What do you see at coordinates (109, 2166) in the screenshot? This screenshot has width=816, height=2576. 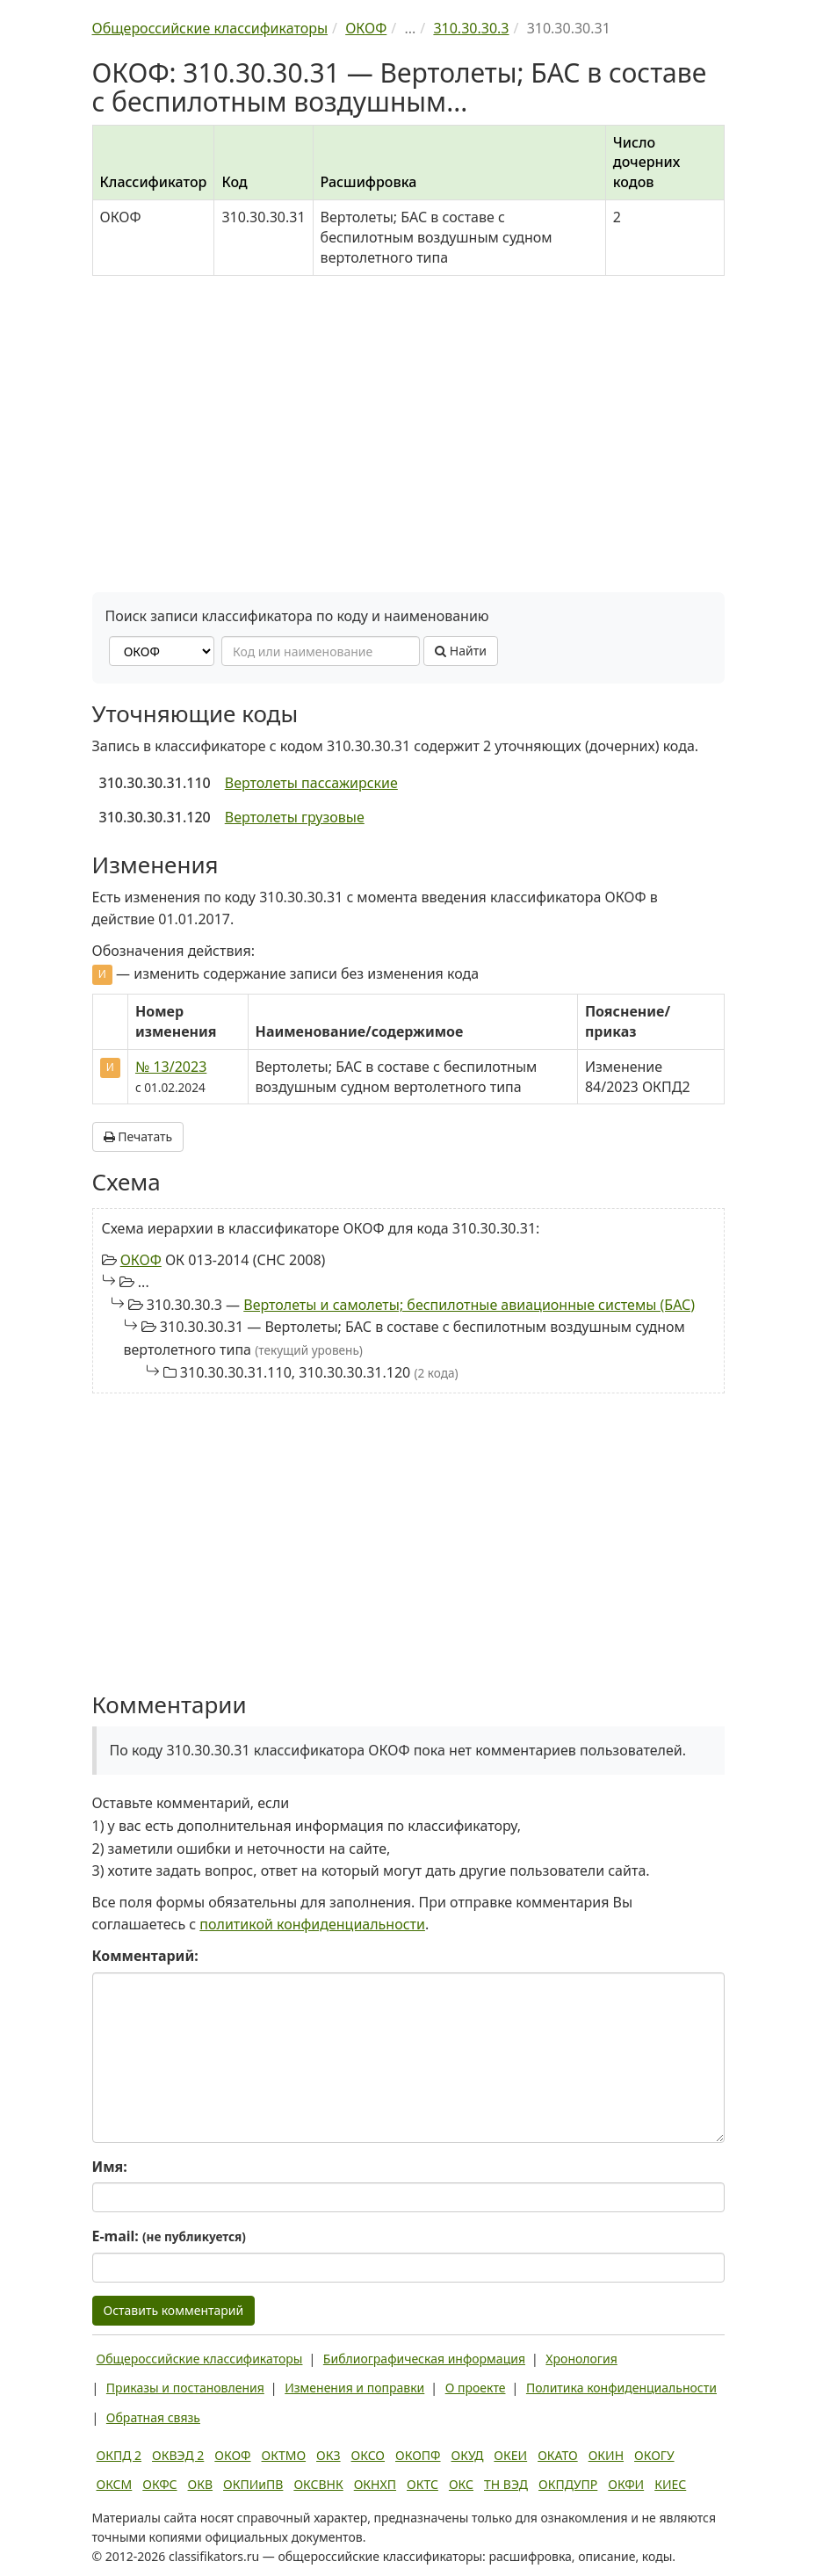 I see `Имя:` at bounding box center [109, 2166].